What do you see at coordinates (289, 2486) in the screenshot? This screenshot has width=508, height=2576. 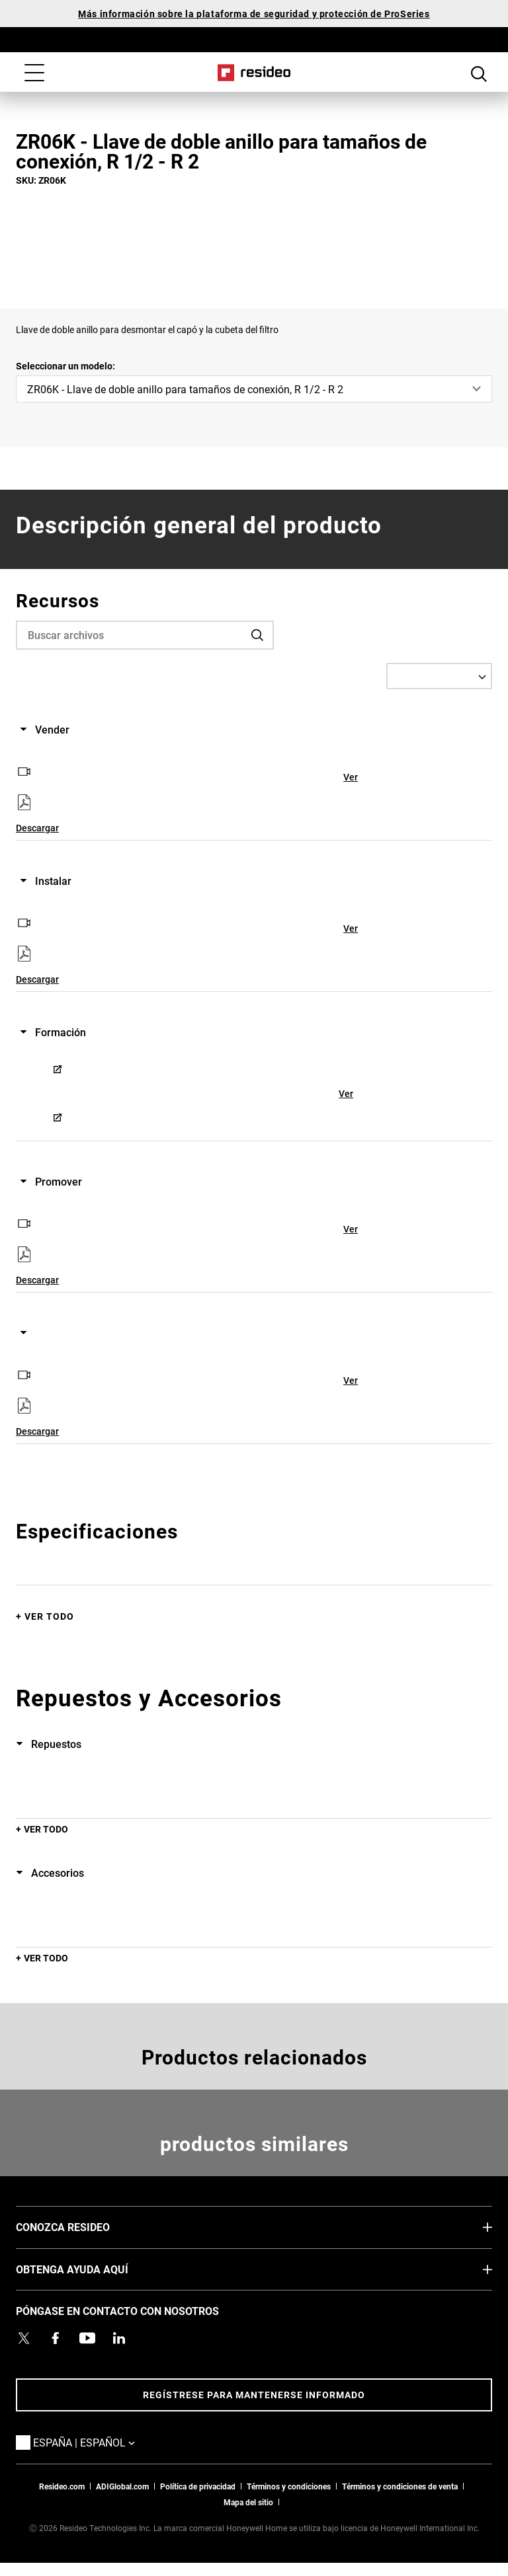 I see `Términos y condiciones [Términos y condiciones,Abre en nueva ventana]` at bounding box center [289, 2486].